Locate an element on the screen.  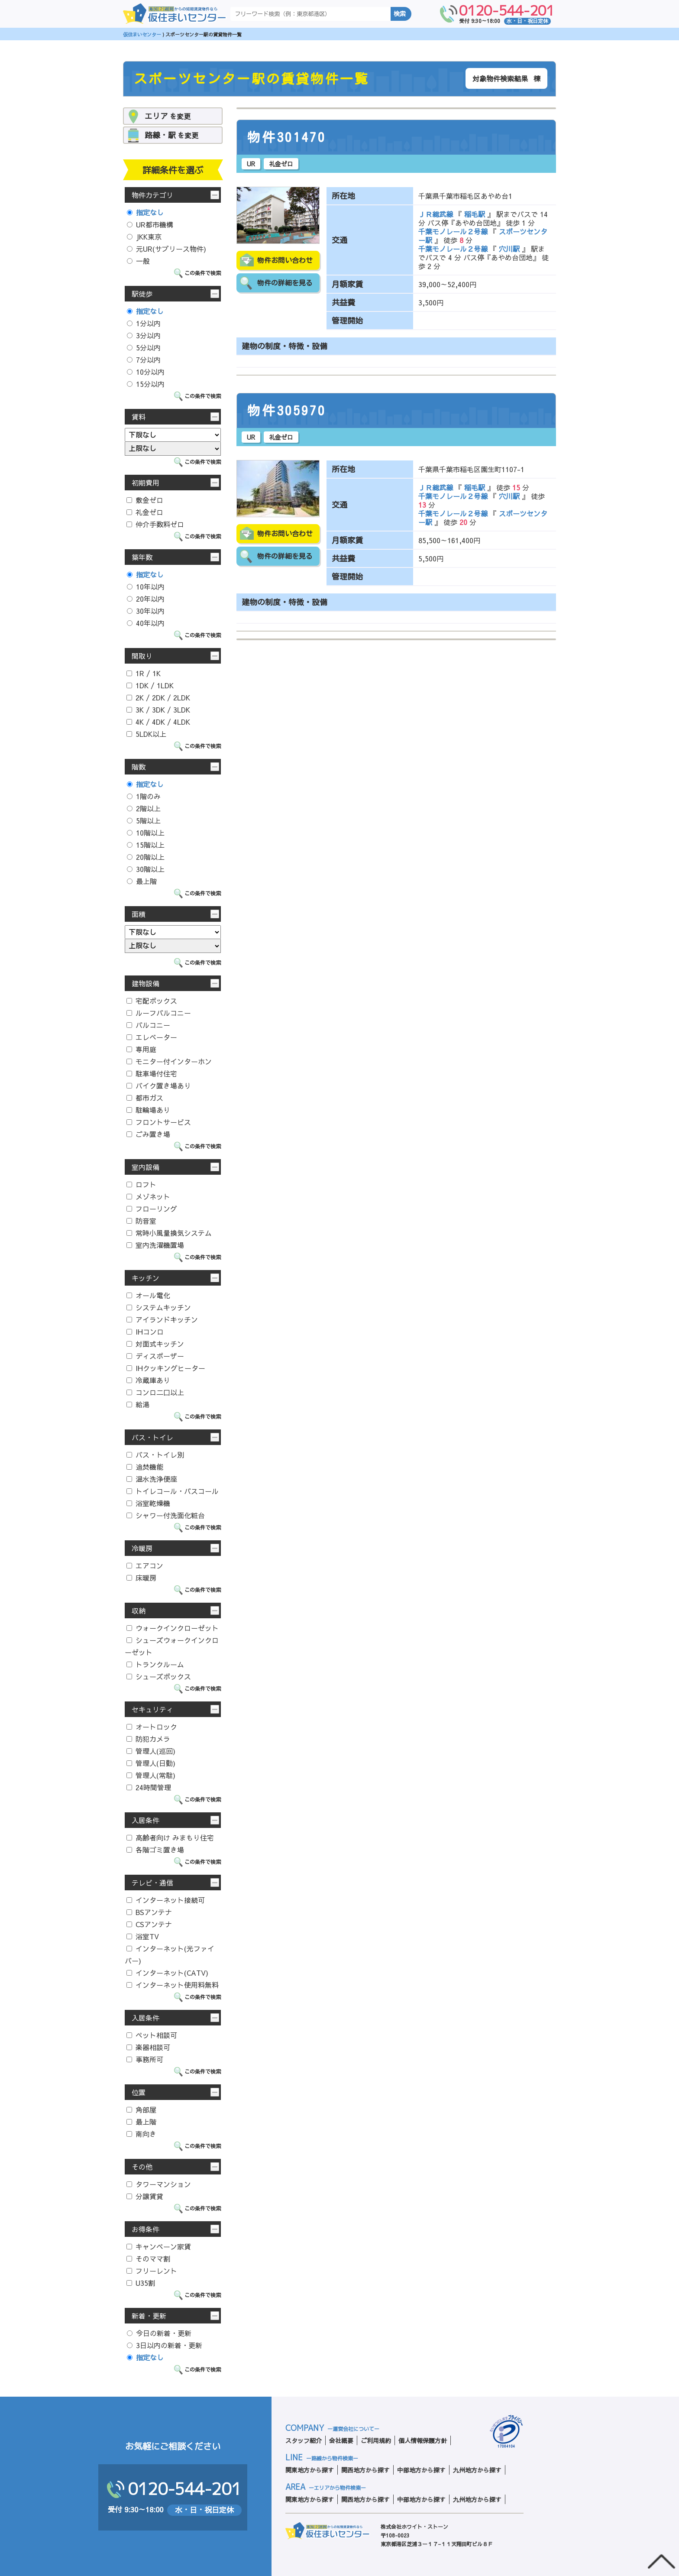
バイク置き場あり is located at coordinates (158, 1085).